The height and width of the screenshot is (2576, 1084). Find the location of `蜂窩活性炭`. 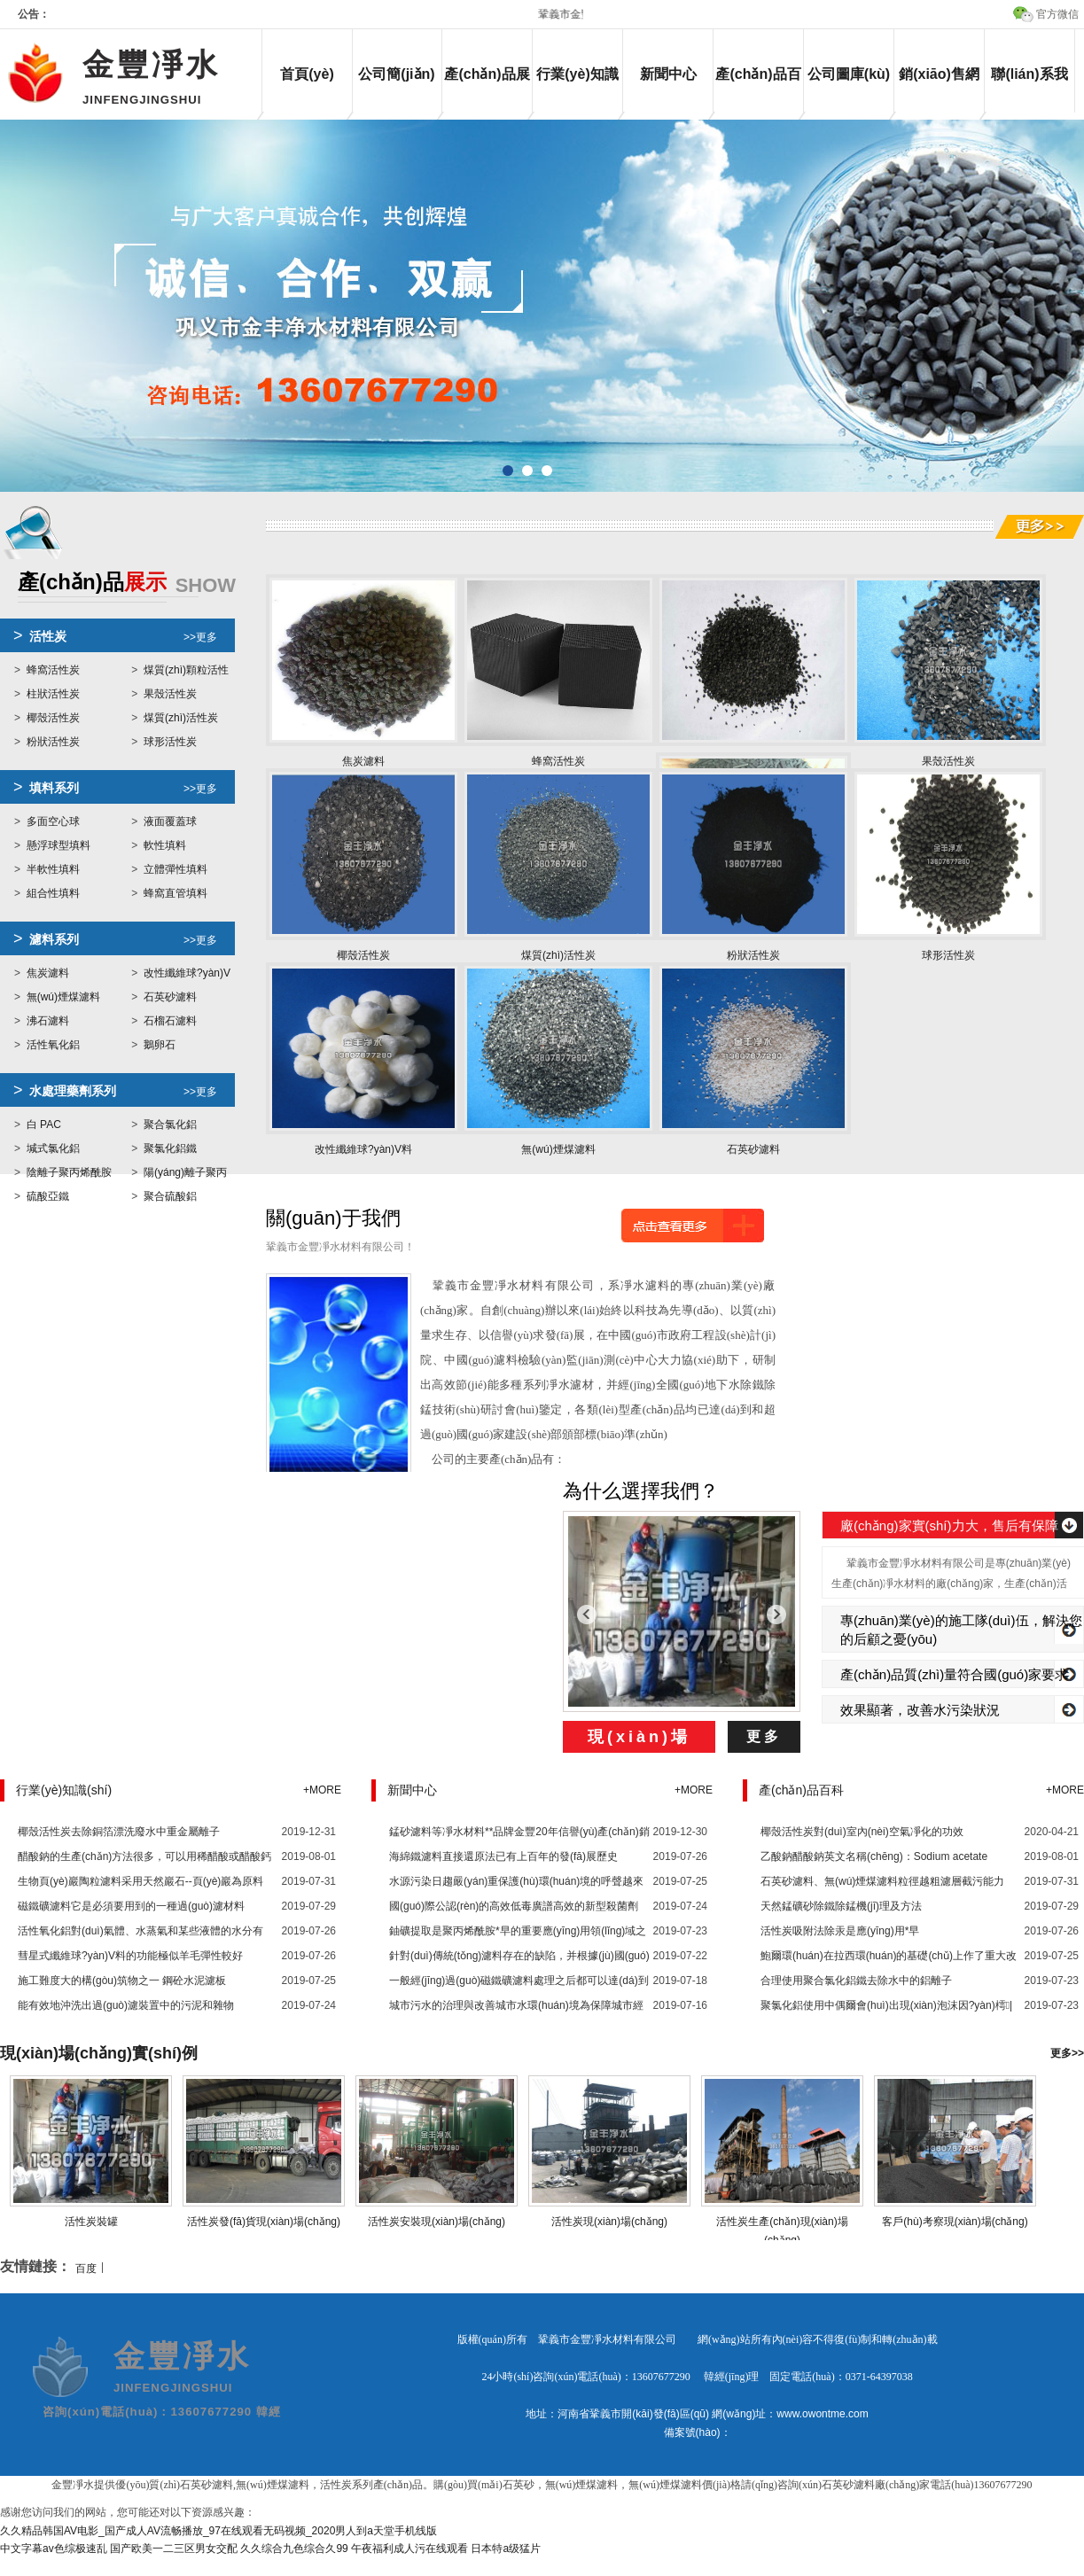

蜂窩活性炭 is located at coordinates (53, 670).